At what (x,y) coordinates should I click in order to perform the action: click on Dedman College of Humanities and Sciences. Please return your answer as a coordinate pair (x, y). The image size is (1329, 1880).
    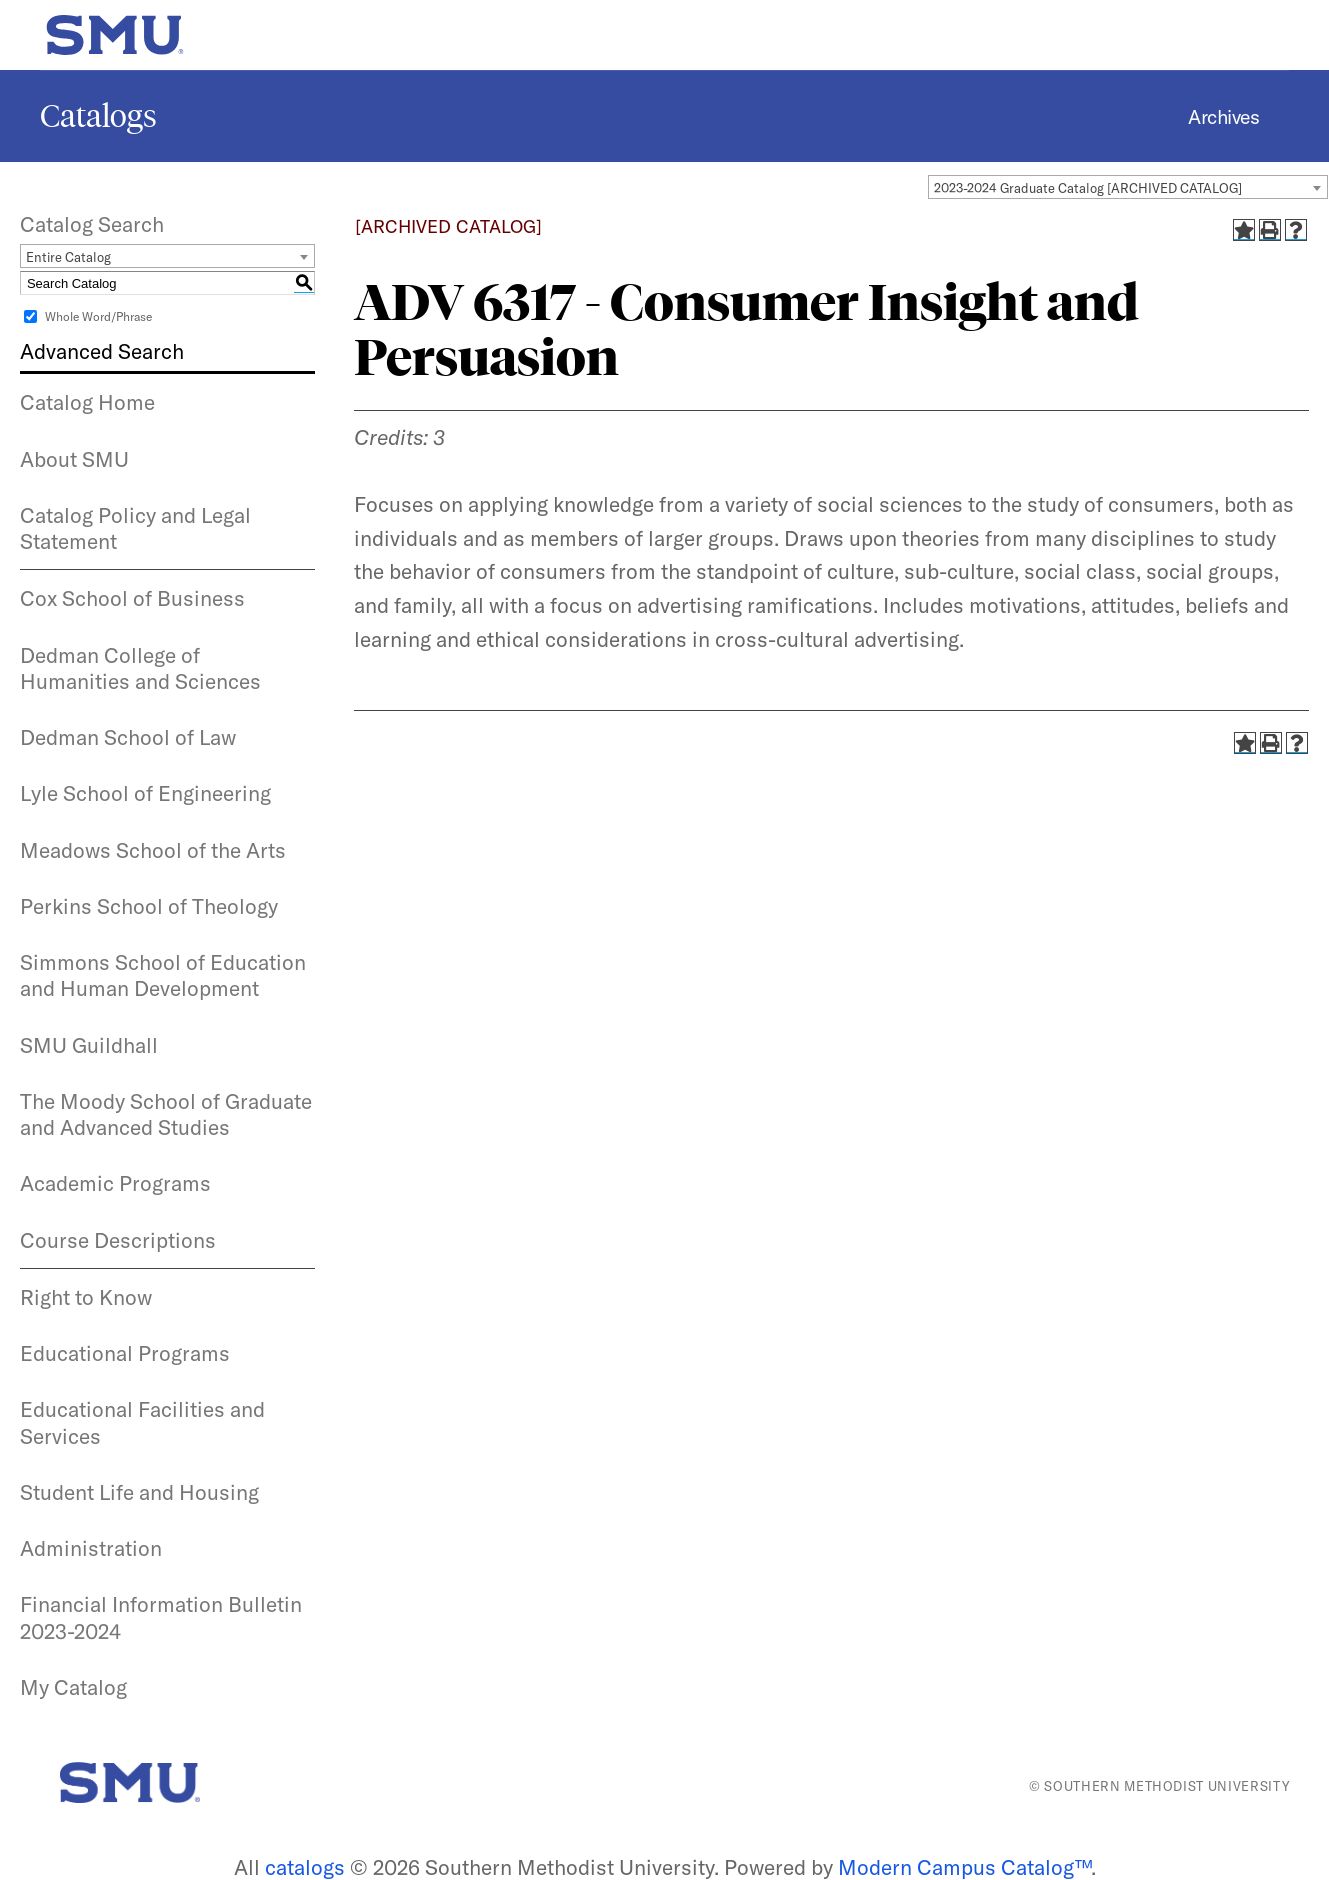
    Looking at the image, I should click on (140, 668).